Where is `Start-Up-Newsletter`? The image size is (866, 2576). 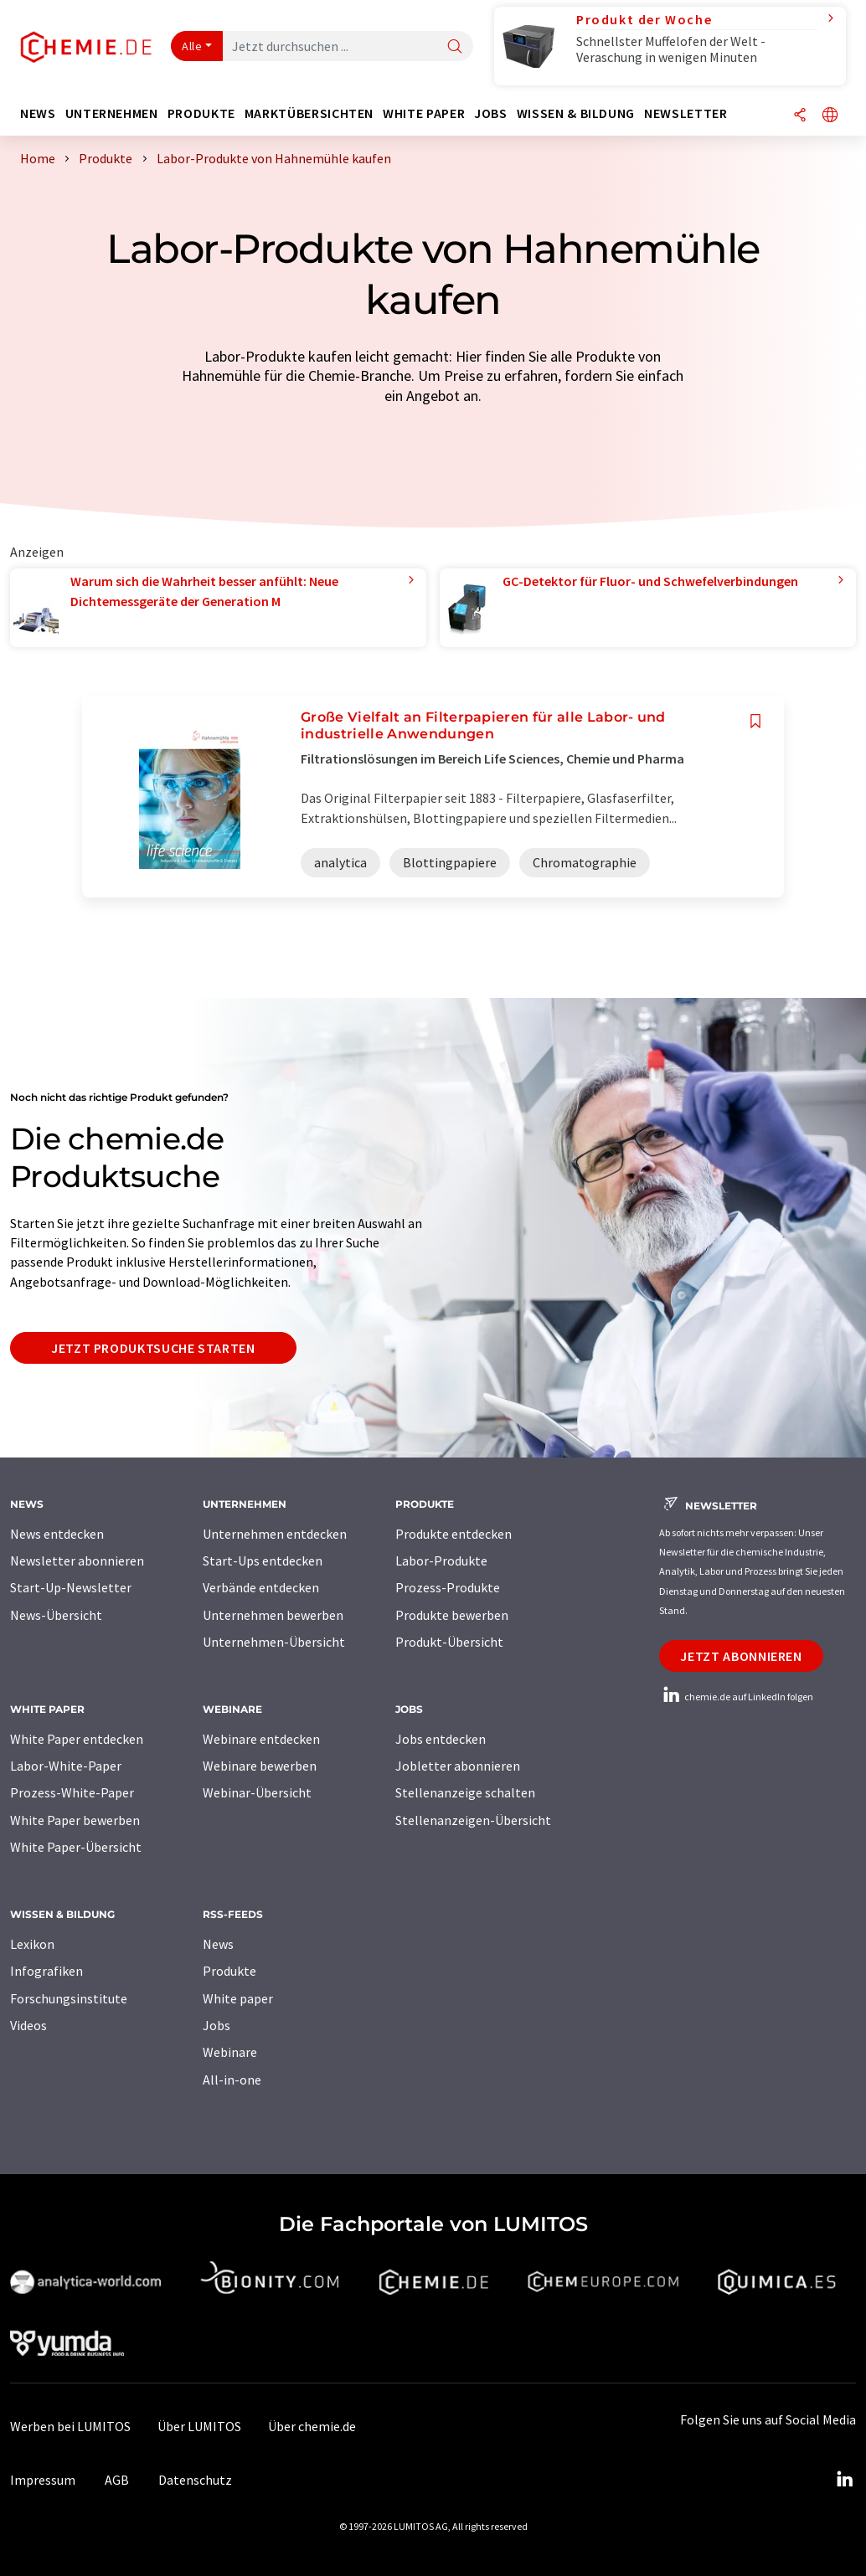 Start-Up-Newsletter is located at coordinates (70, 1587).